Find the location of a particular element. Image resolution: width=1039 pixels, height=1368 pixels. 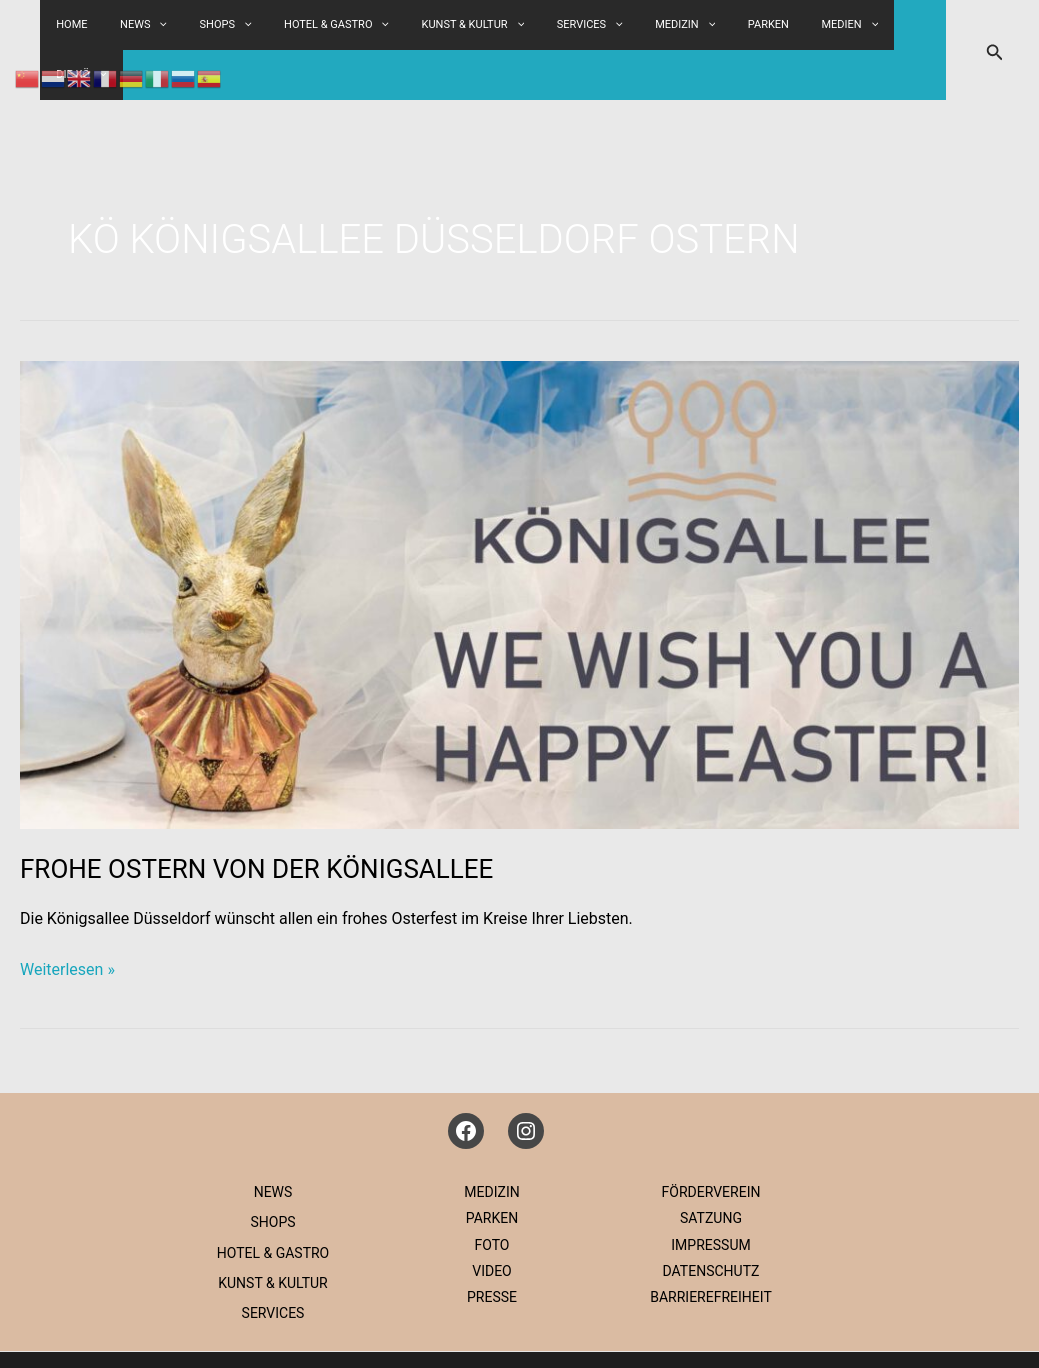

KUNST & KULTUR is located at coordinates (489, 25).